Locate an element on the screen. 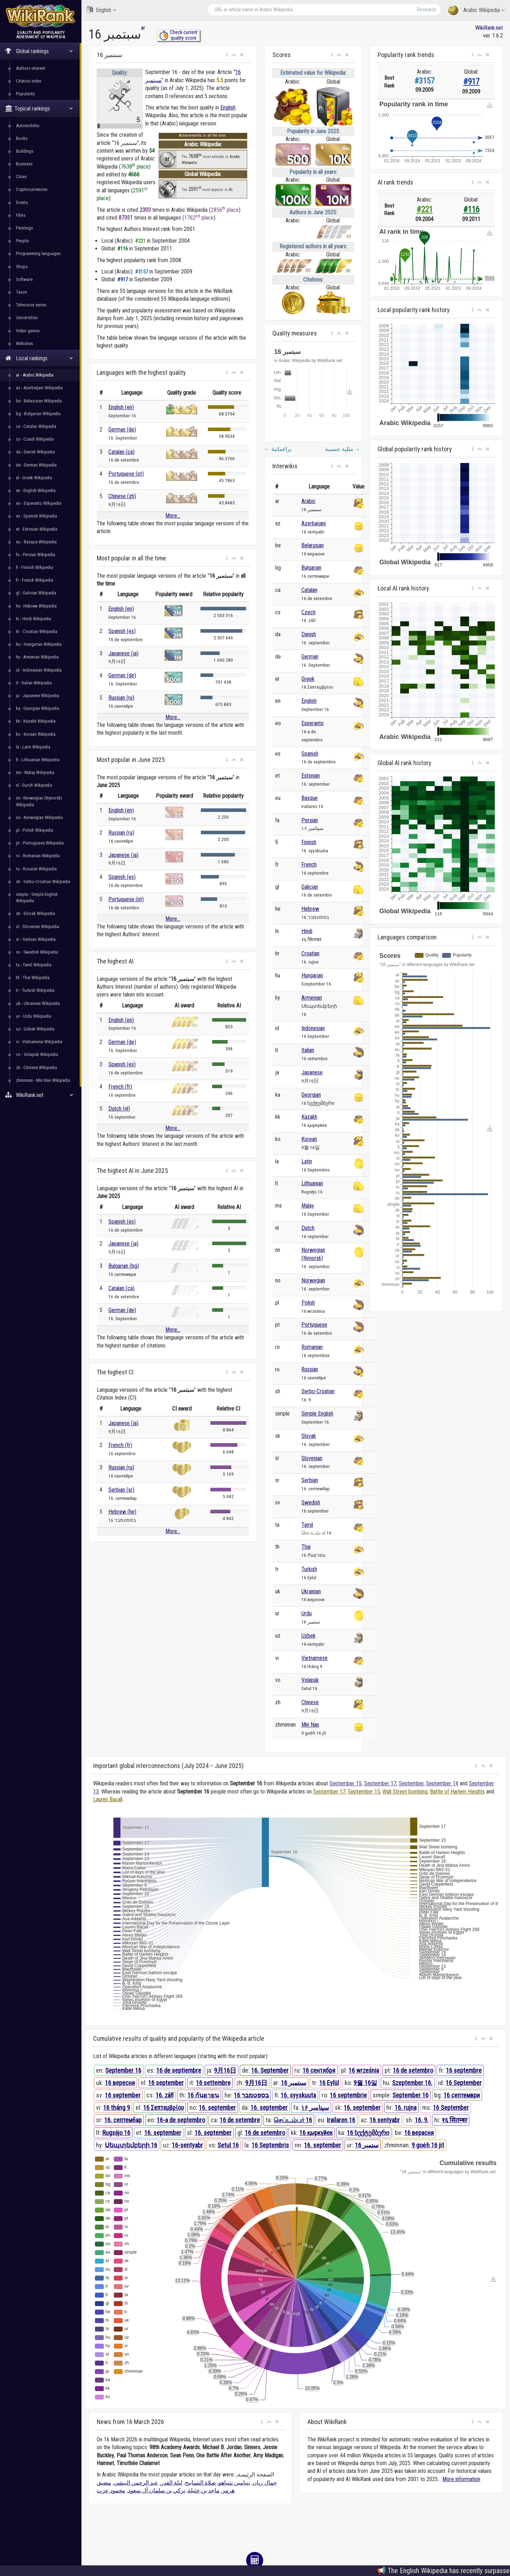  Portuguese (pt) is located at coordinates (126, 473).